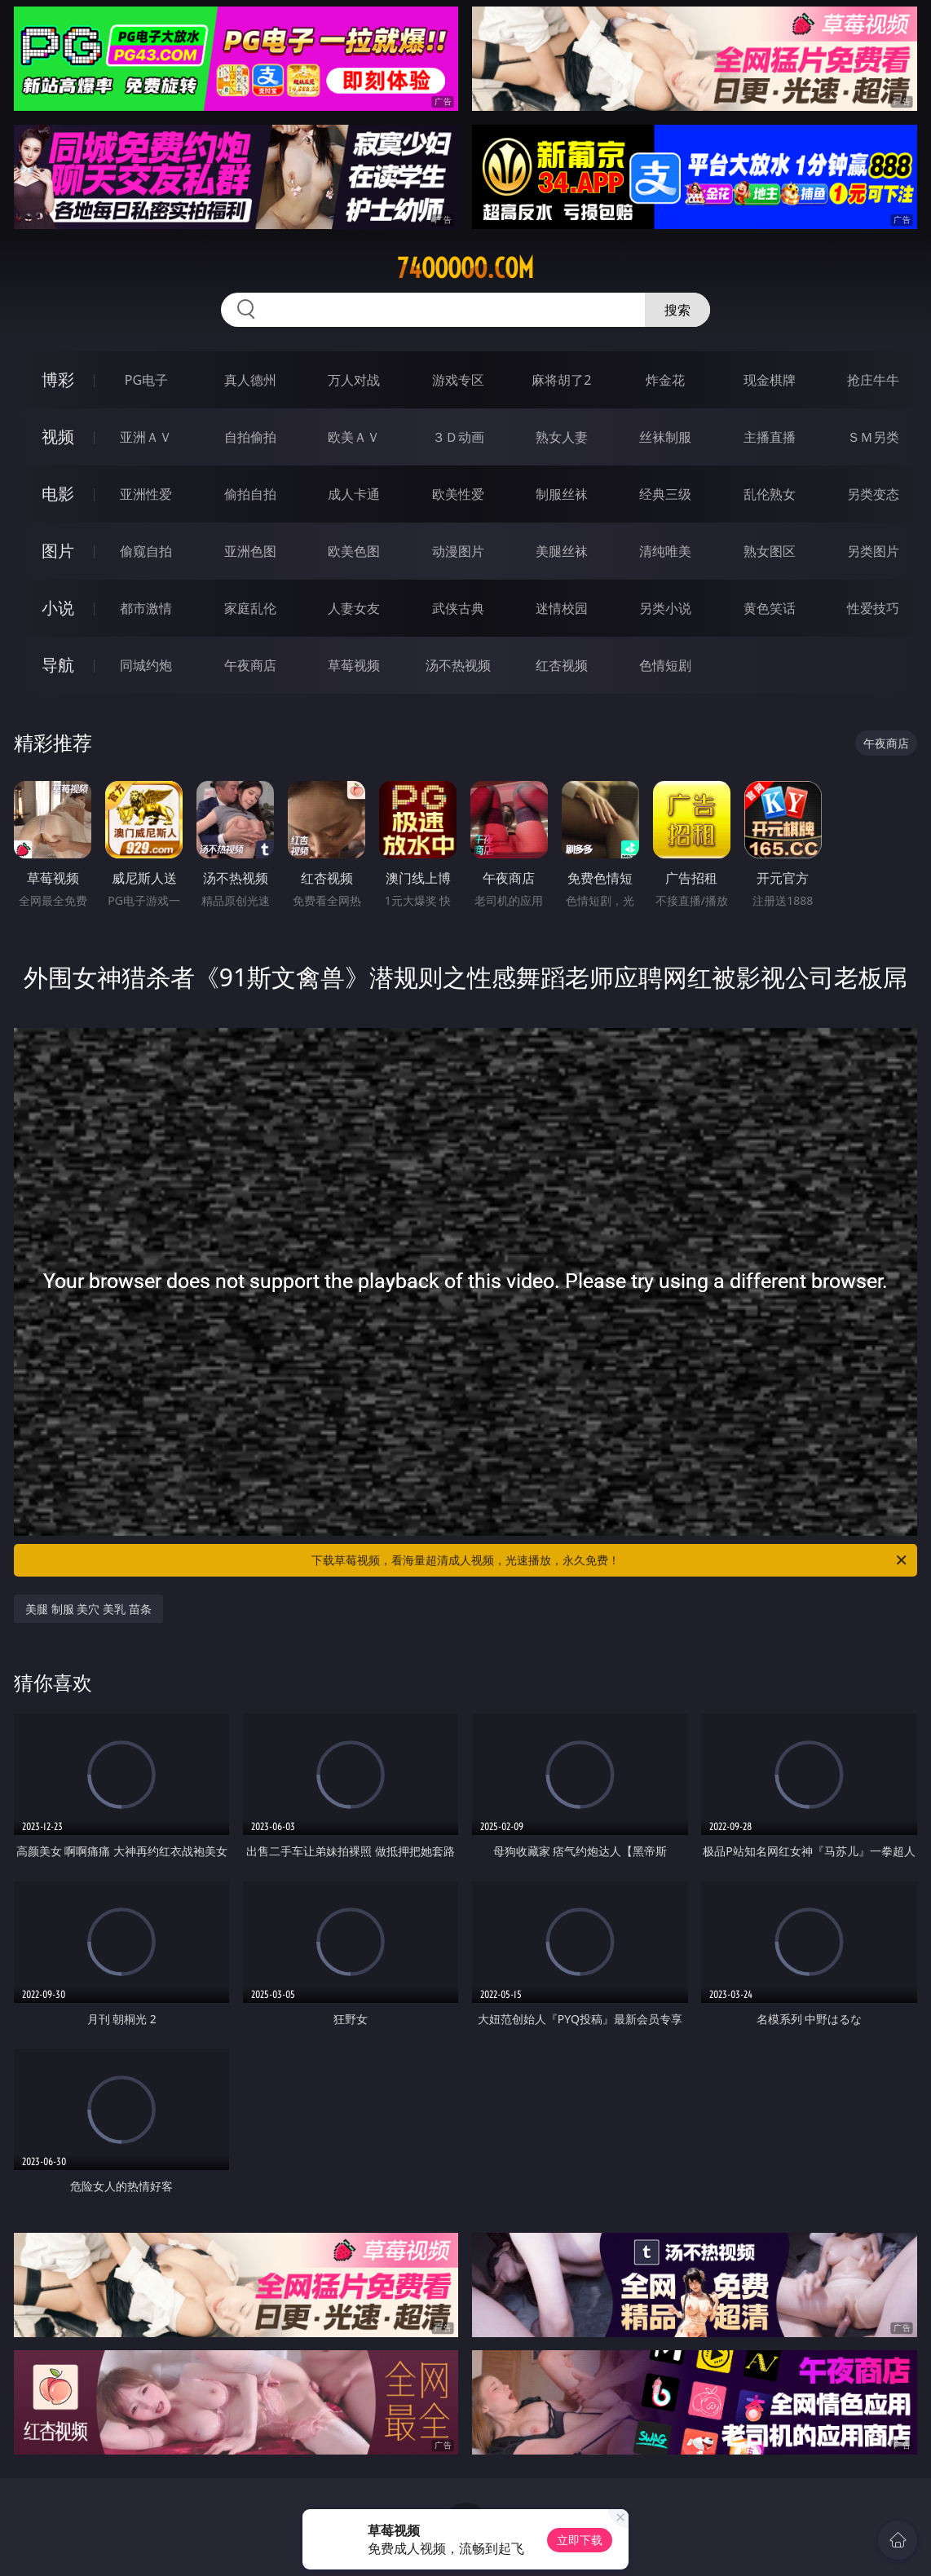 The width and height of the screenshot is (931, 2576). I want to click on 亚洲色图, so click(250, 551).